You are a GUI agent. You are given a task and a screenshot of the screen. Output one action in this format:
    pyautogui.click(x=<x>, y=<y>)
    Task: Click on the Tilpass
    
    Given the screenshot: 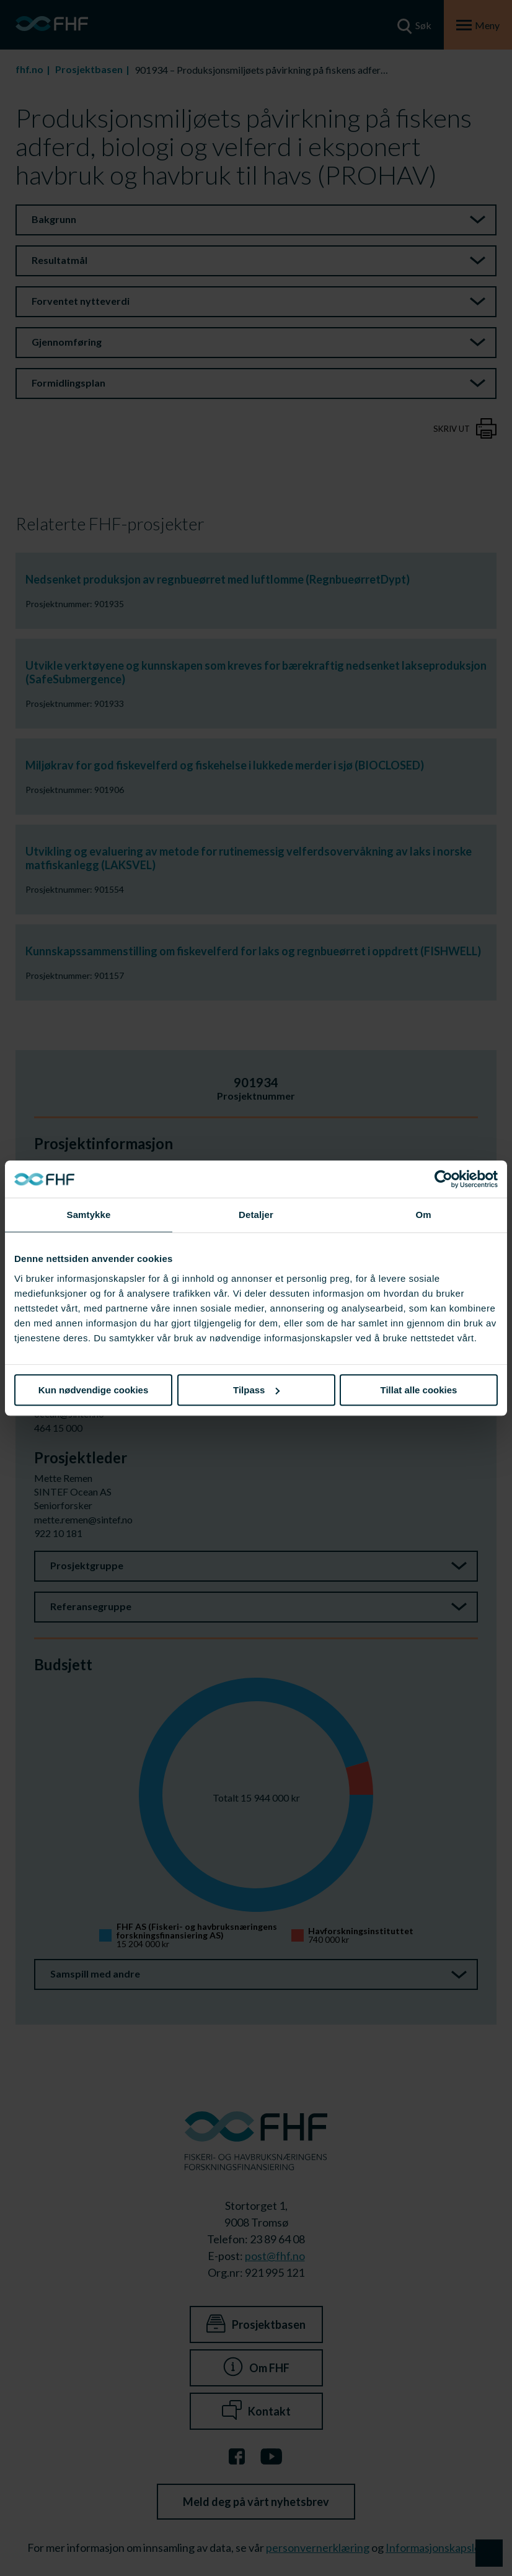 What is the action you would take?
    pyautogui.click(x=256, y=1390)
    